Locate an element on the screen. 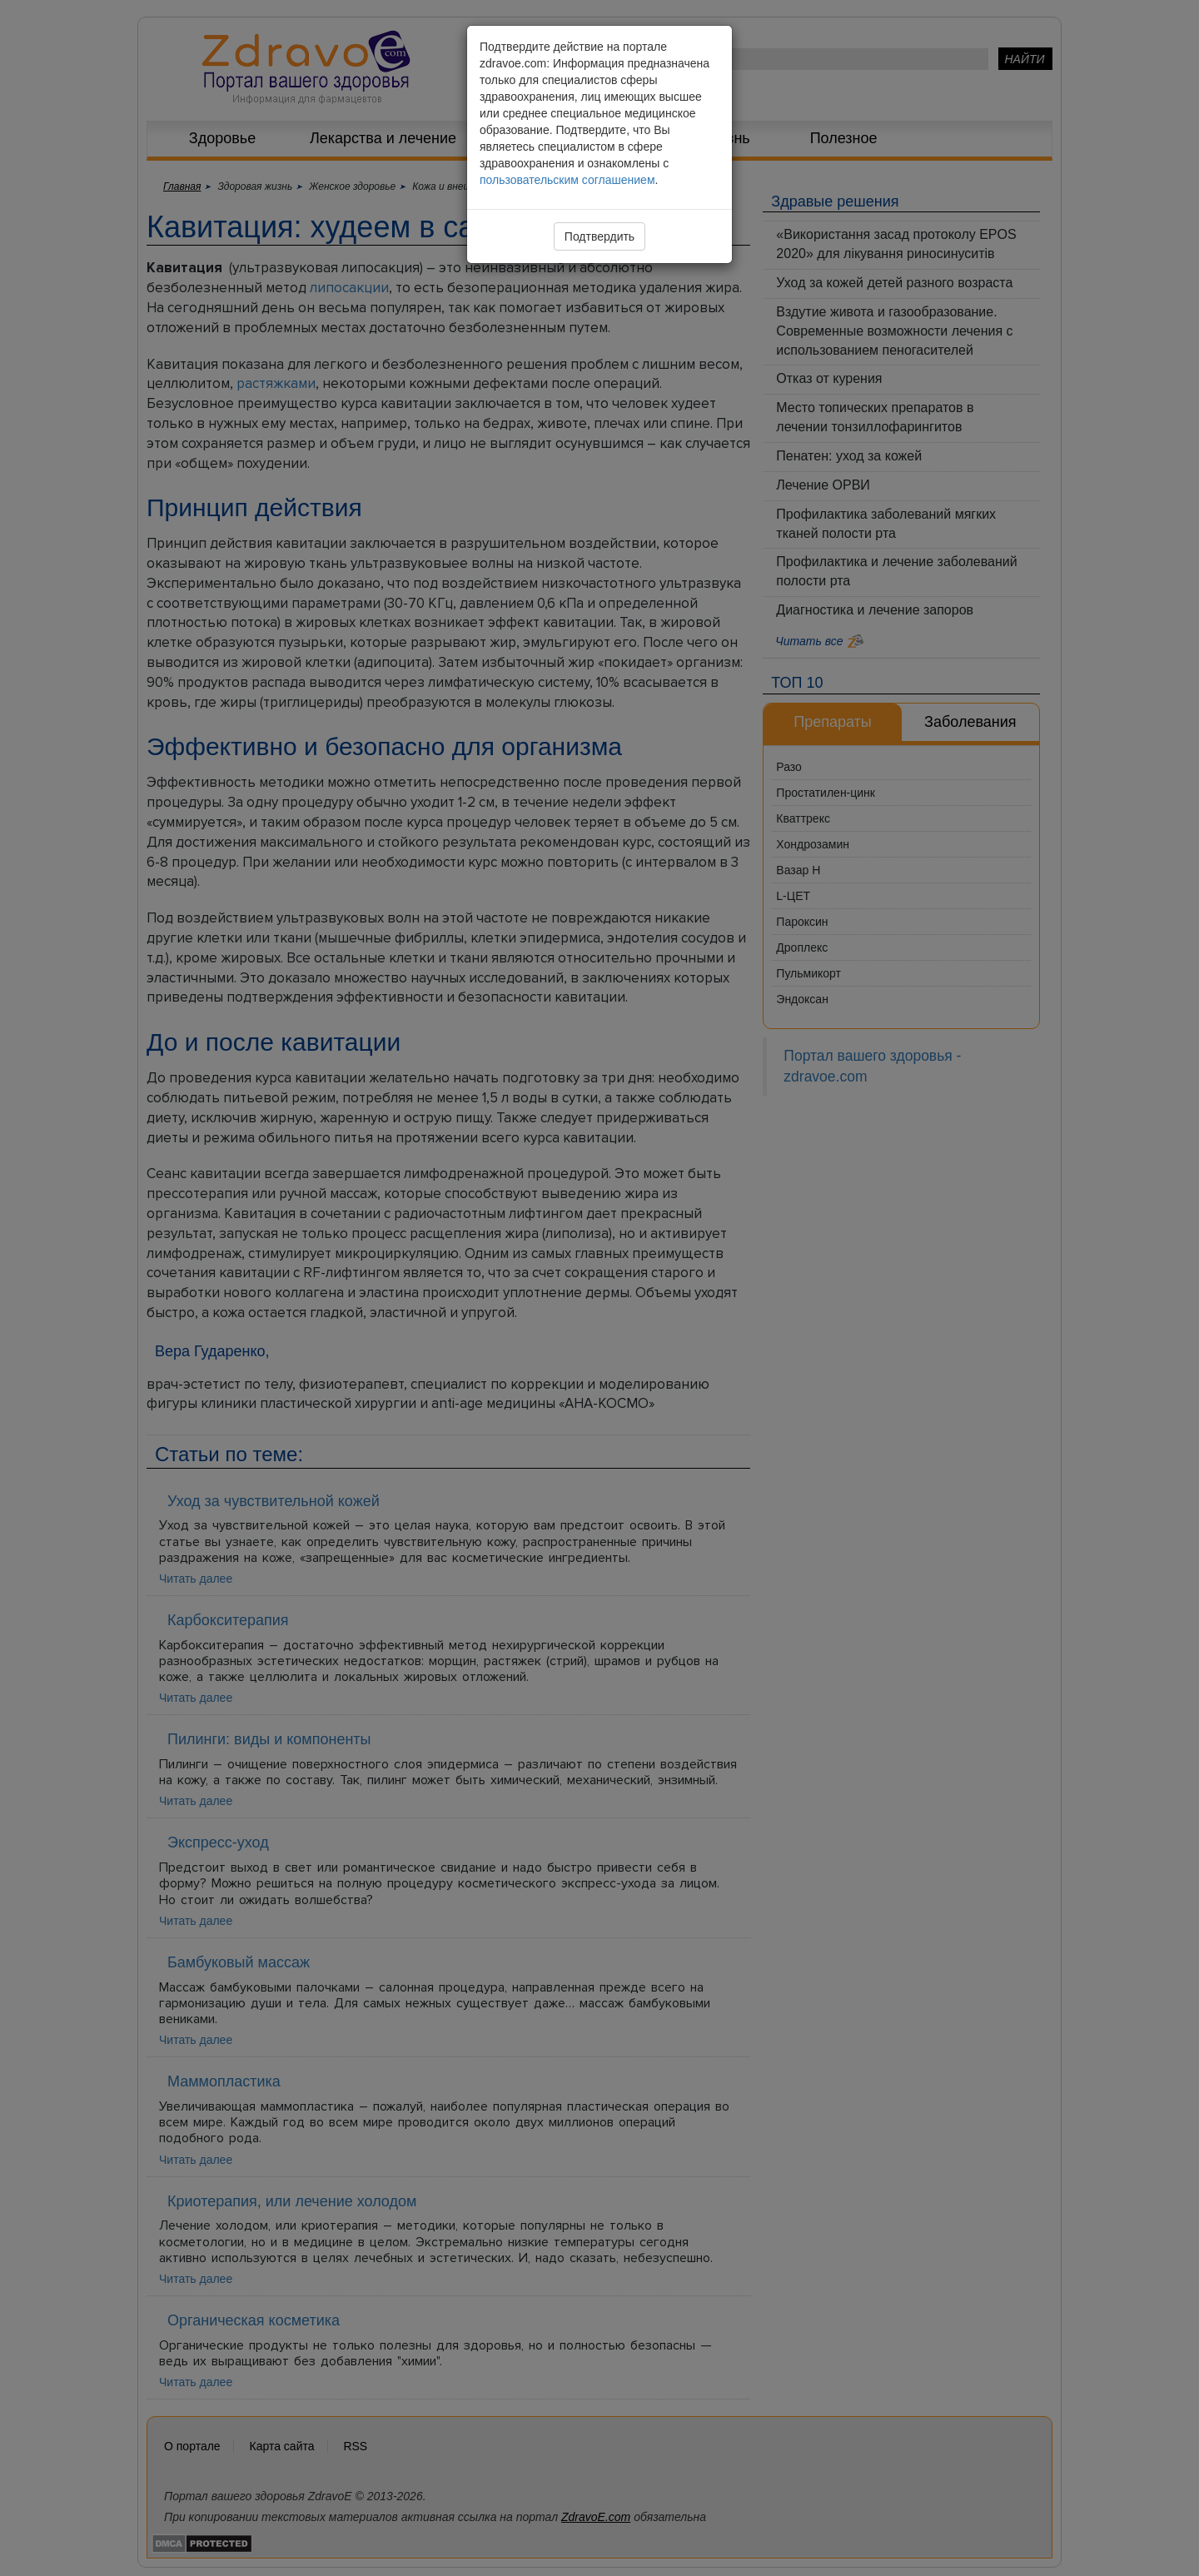  пользовательским соглашением is located at coordinates (567, 179).